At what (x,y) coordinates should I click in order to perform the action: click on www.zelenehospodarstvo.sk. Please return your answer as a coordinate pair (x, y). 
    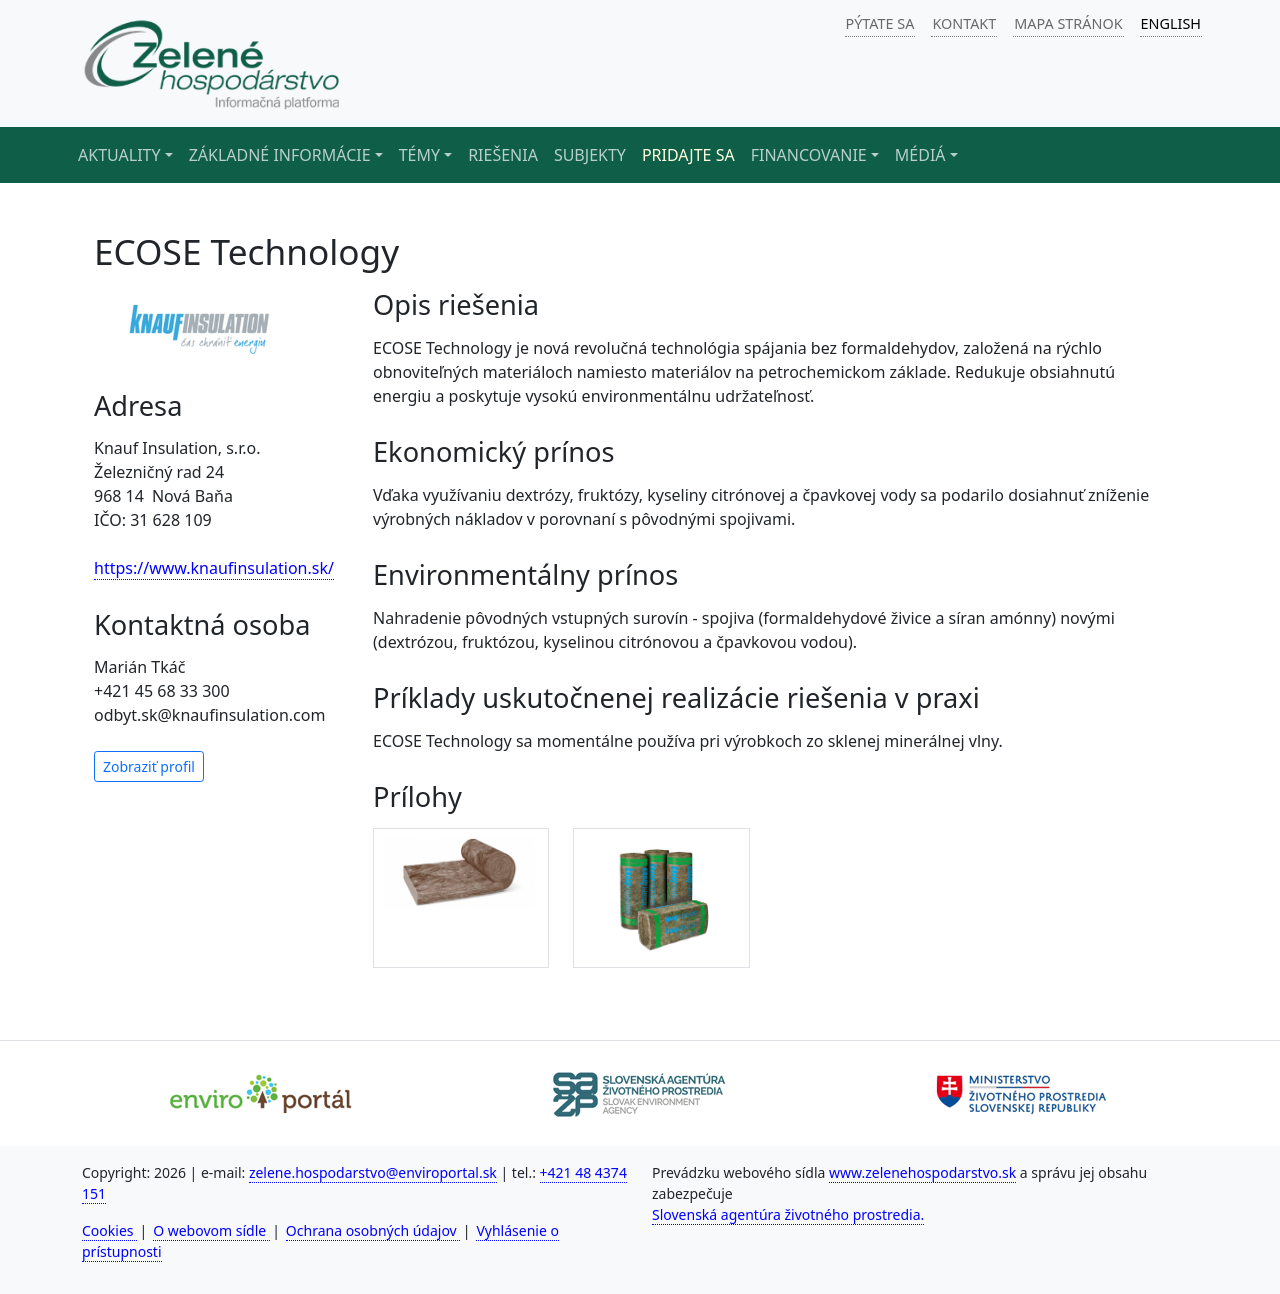
    Looking at the image, I should click on (922, 1172).